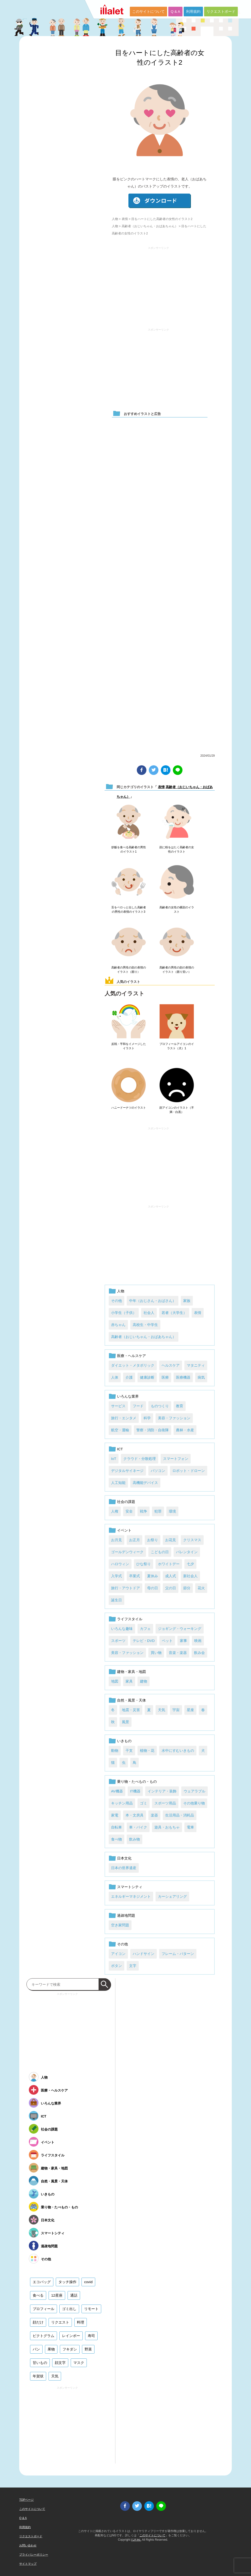 The image size is (251, 2576). Describe the element at coordinates (185, 1430) in the screenshot. I see `農林・水産` at that location.